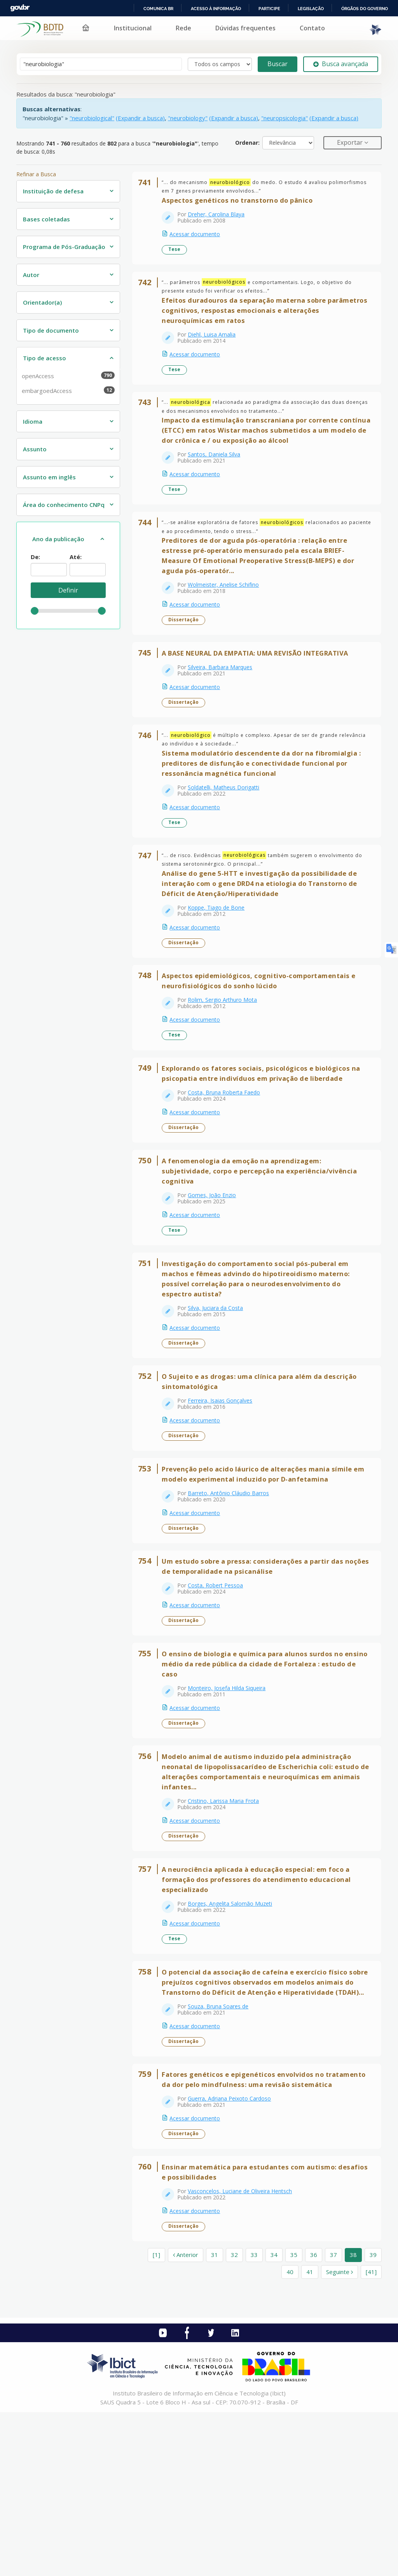 This screenshot has width=398, height=2576. What do you see at coordinates (185, 2418) in the screenshot?
I see `Anterior [Ir para a página anterior]` at bounding box center [185, 2418].